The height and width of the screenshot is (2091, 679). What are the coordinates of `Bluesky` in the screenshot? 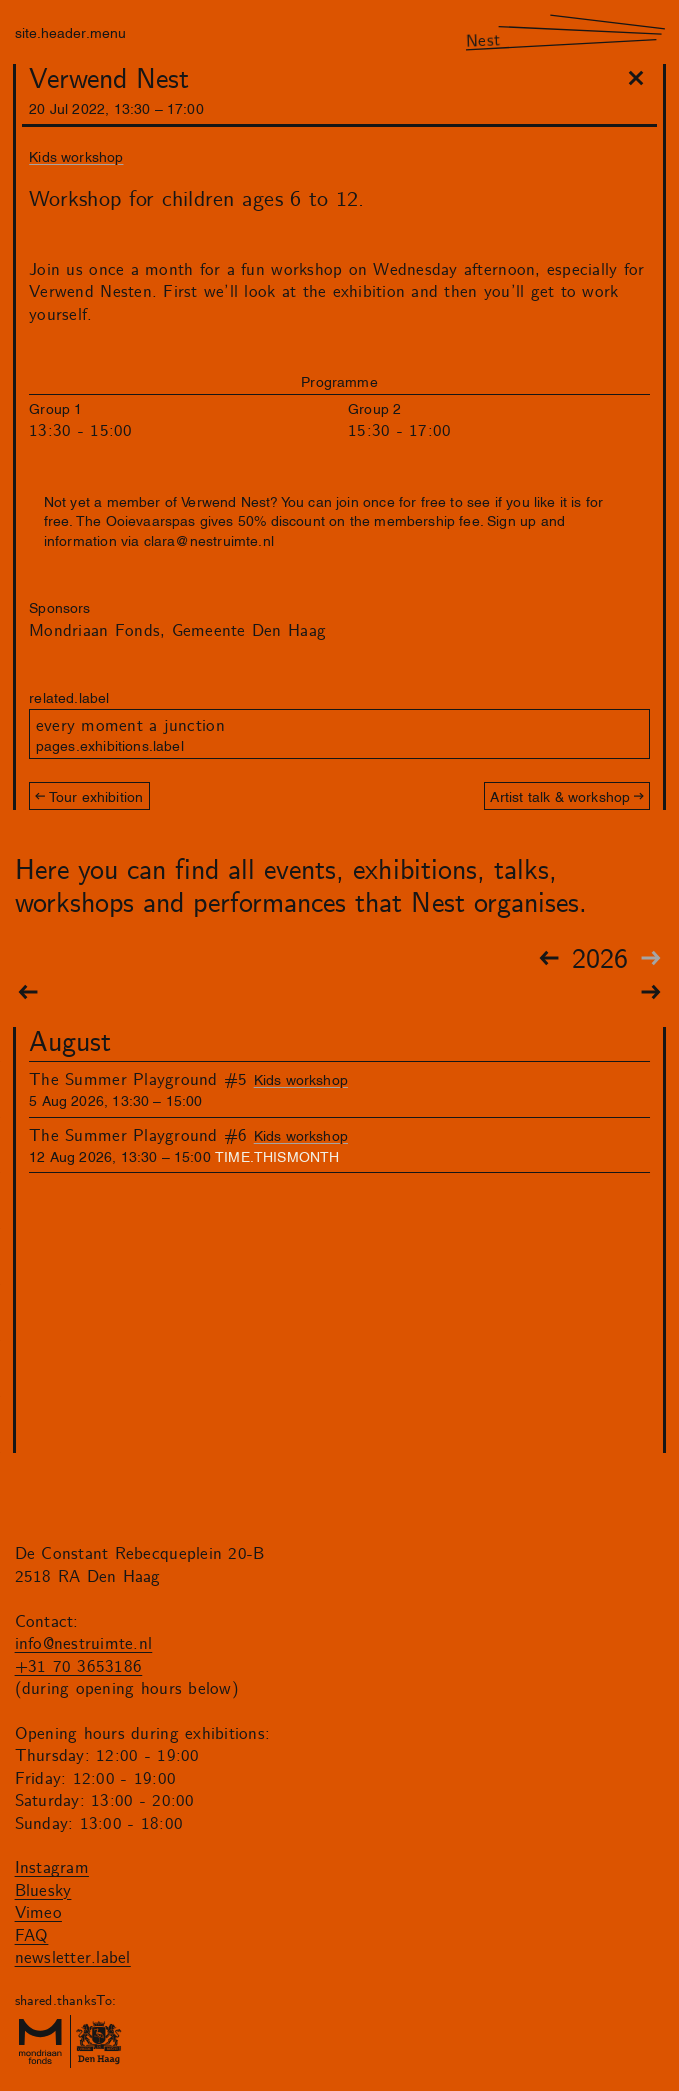 It's located at (43, 1891).